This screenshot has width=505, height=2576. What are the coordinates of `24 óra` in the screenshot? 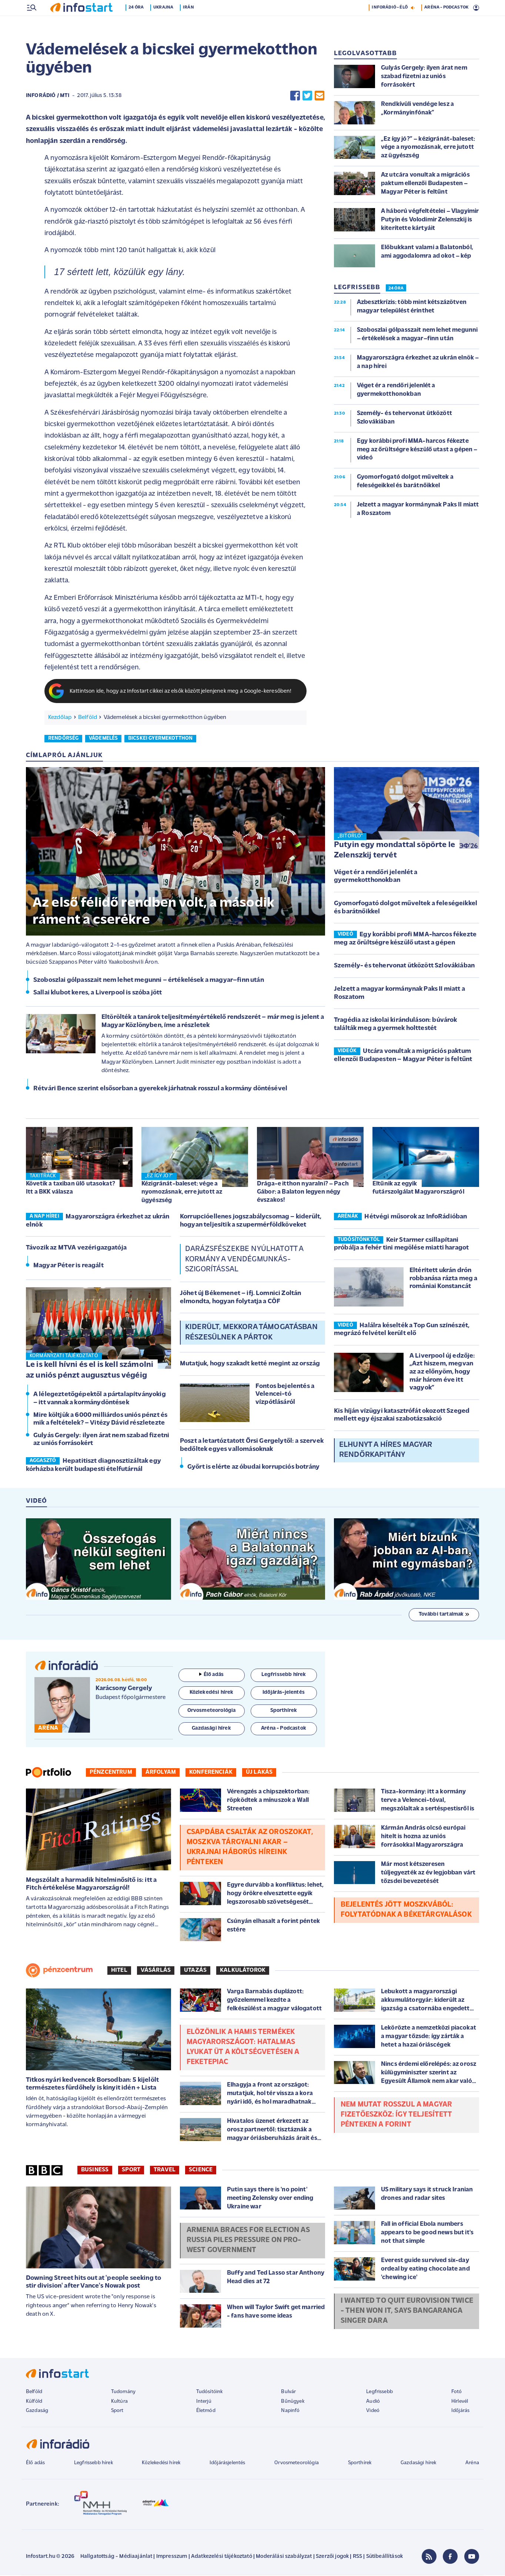 It's located at (137, 23).